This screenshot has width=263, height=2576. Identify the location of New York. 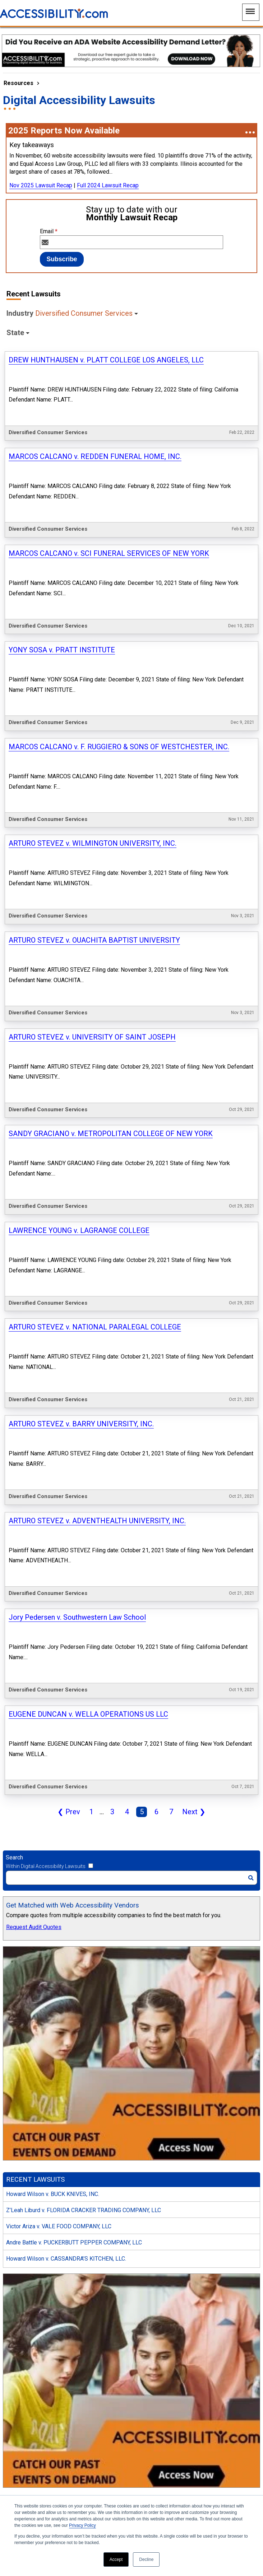
(18, 2100).